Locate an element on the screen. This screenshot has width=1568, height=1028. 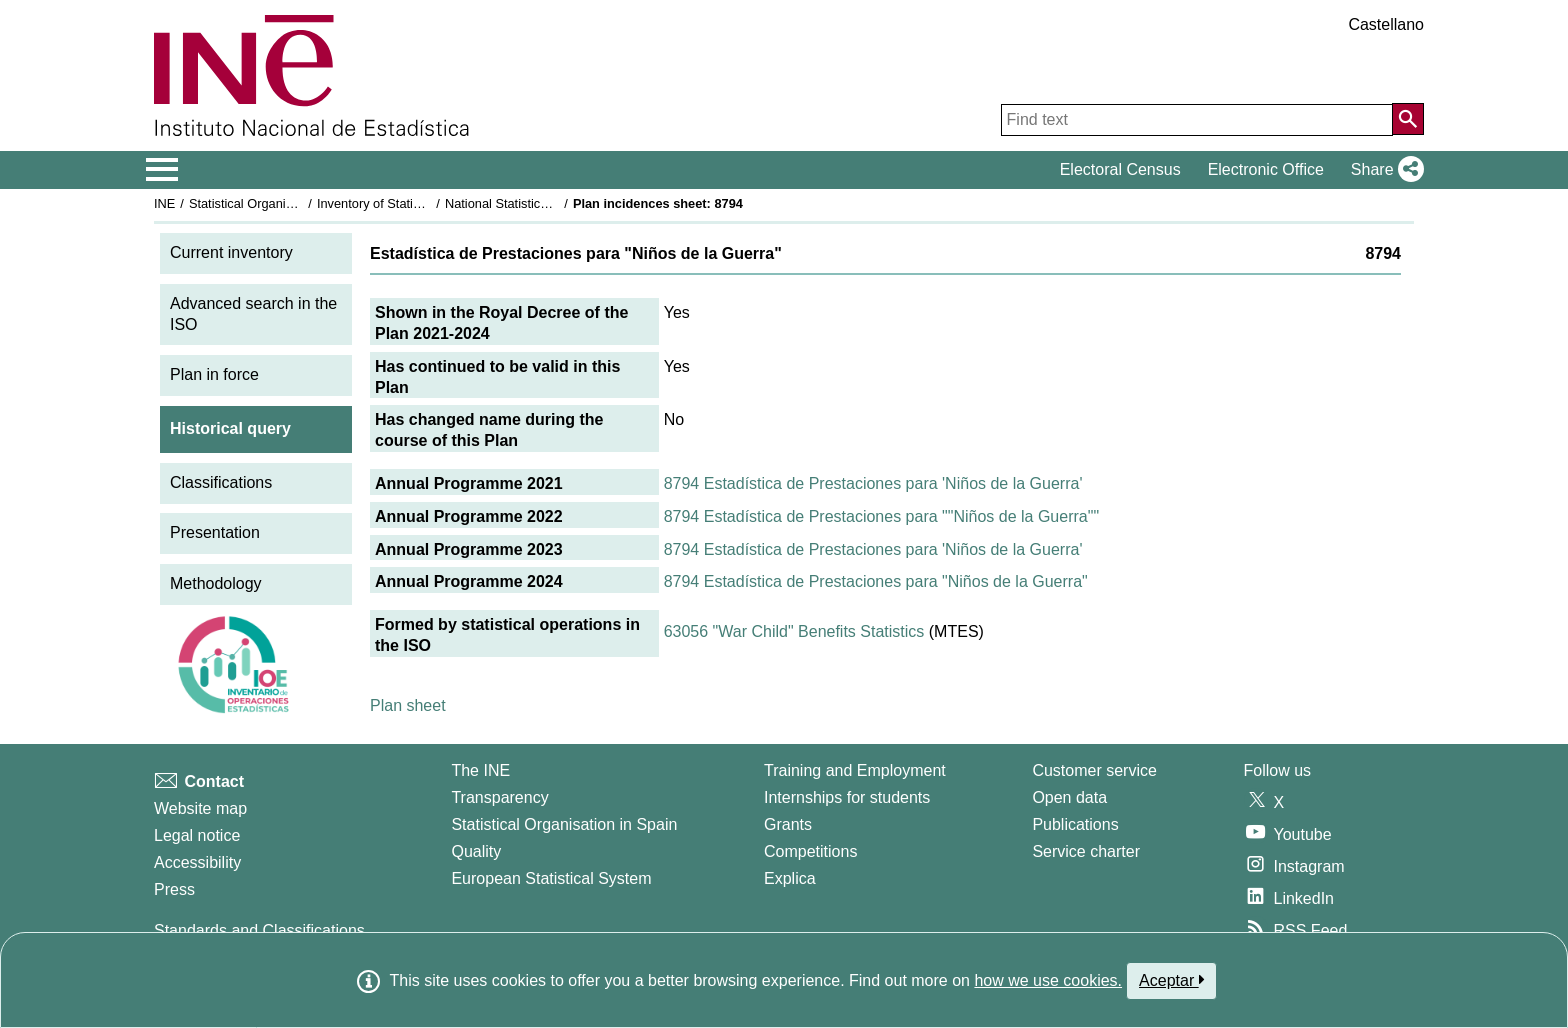
Presentation is located at coordinates (215, 532).